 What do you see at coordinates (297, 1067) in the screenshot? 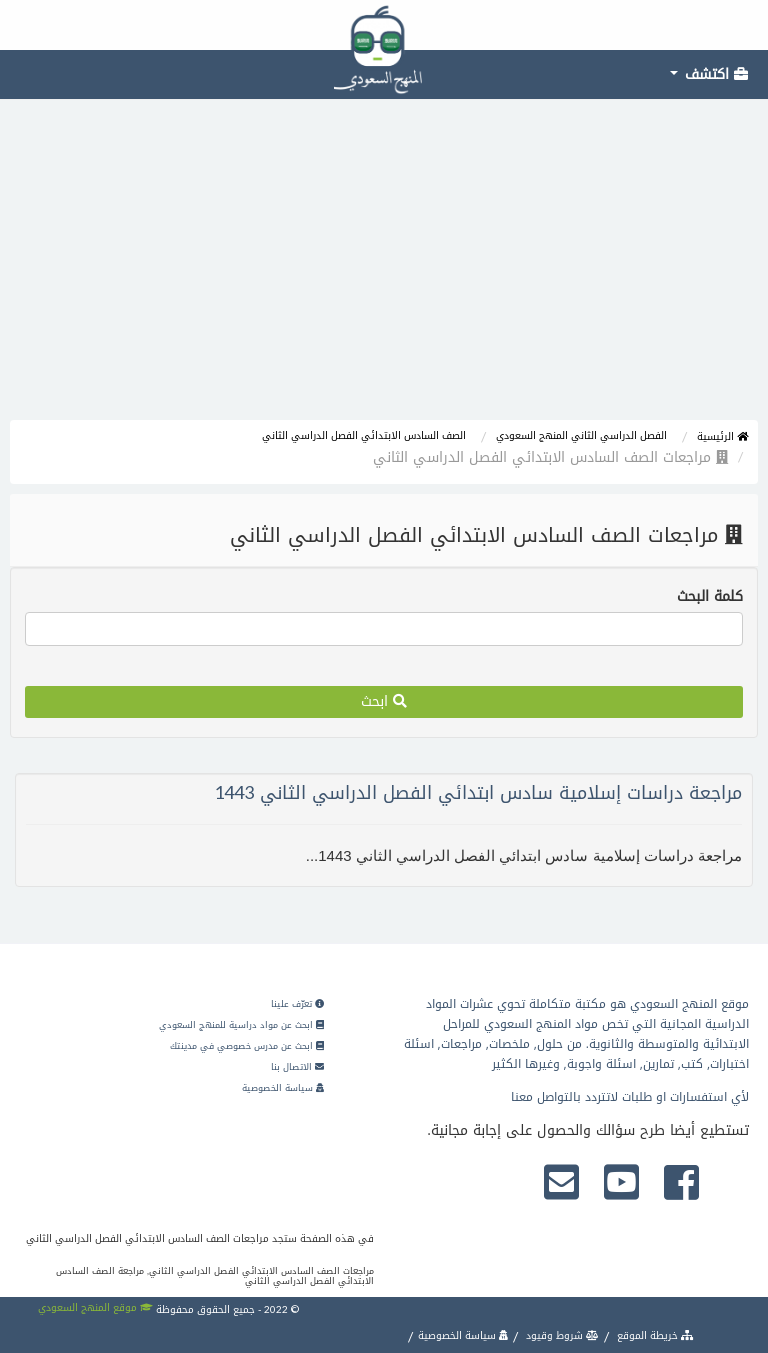
I see `الاتصال بنا` at bounding box center [297, 1067].